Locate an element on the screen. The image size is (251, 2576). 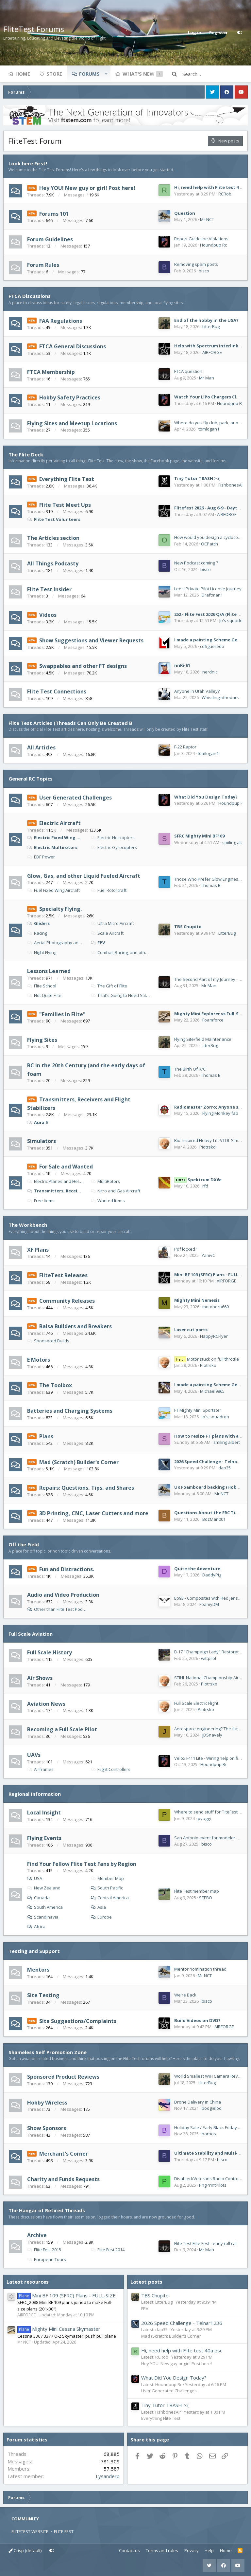
Flite Fest 2014 is located at coordinates (108, 2250).